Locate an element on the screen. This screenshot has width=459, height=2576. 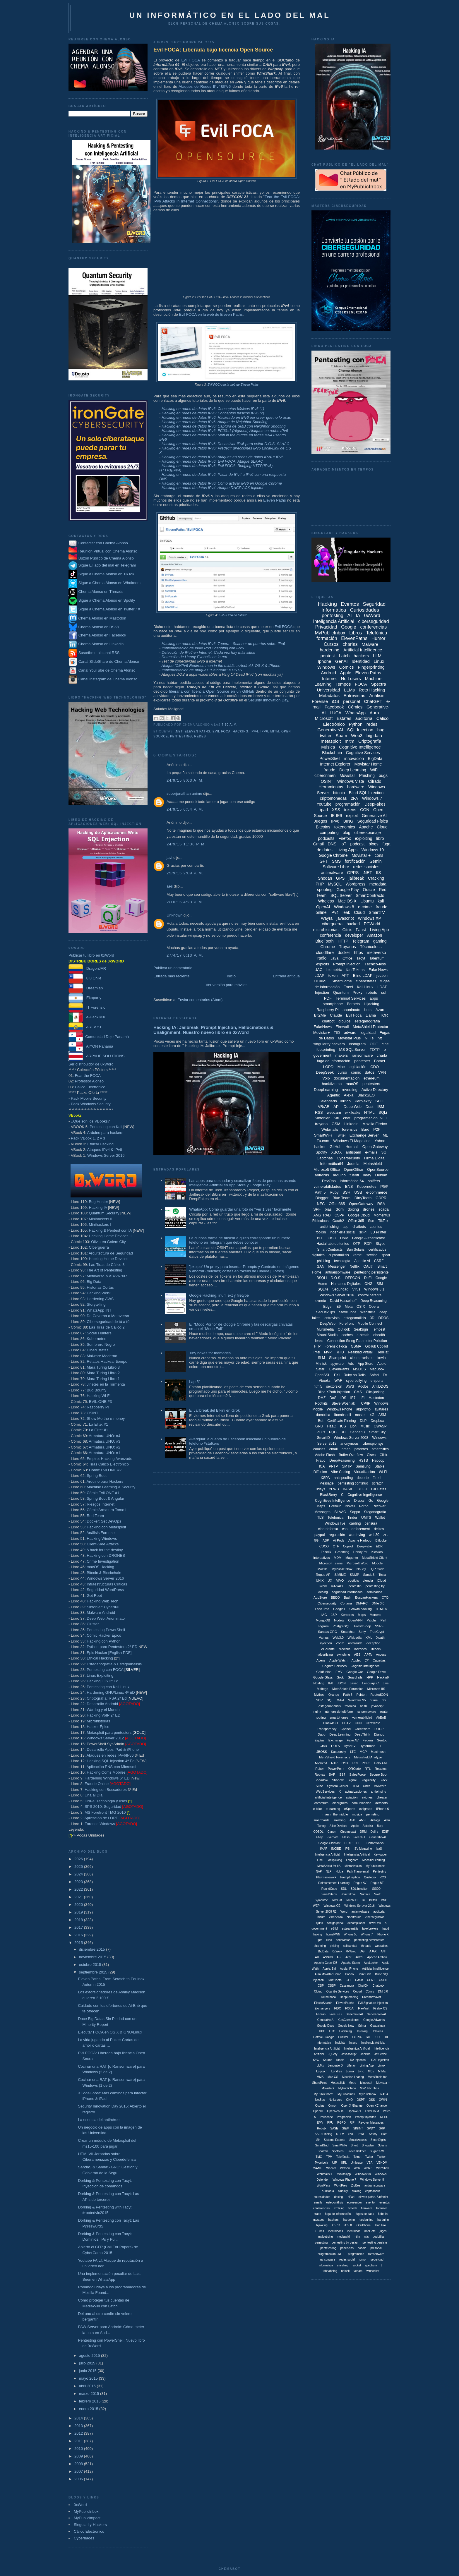
dkim is located at coordinates (340, 1209).